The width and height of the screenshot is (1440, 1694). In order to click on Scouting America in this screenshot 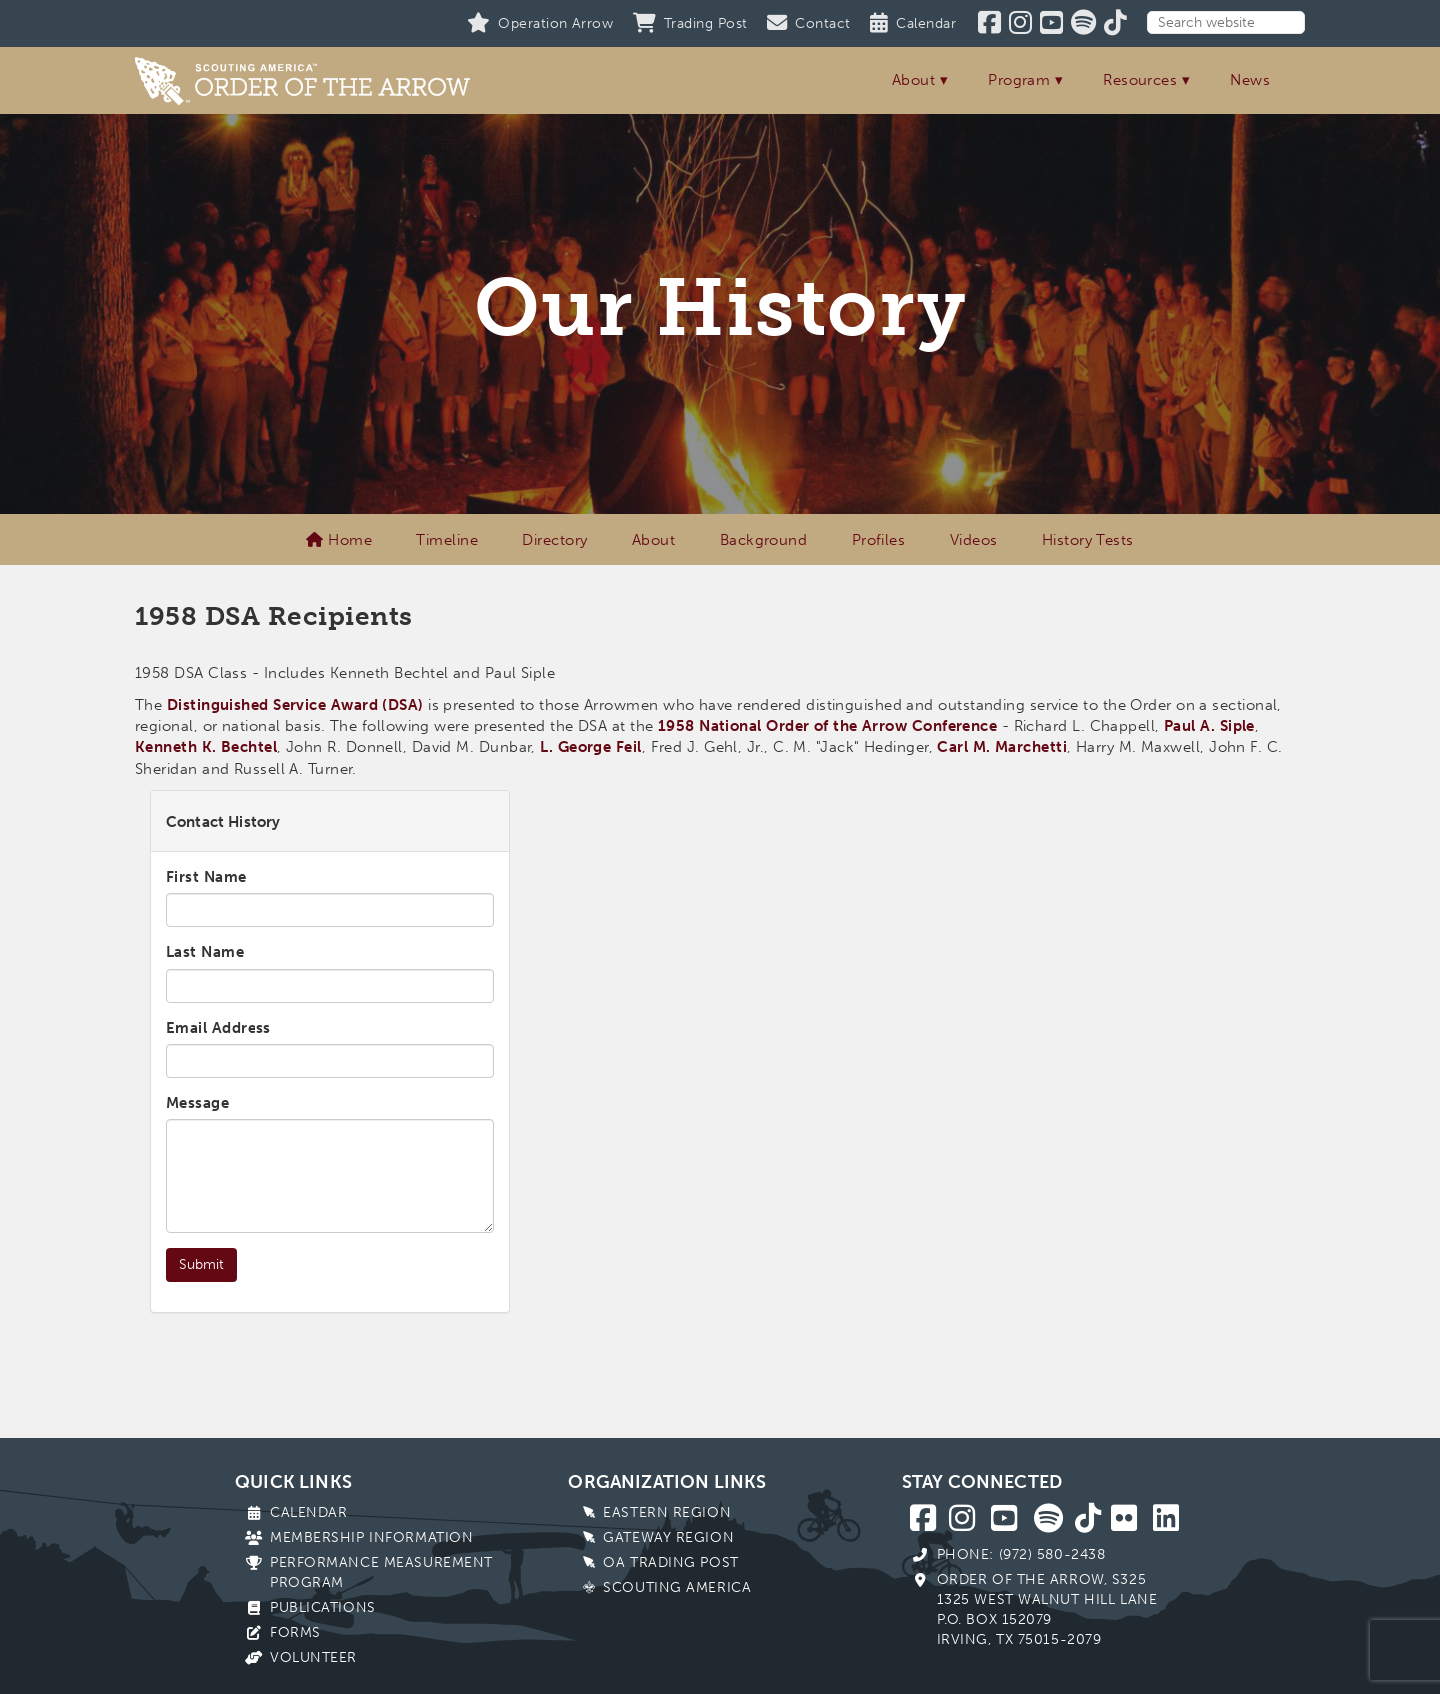, I will do `click(677, 1587)`.